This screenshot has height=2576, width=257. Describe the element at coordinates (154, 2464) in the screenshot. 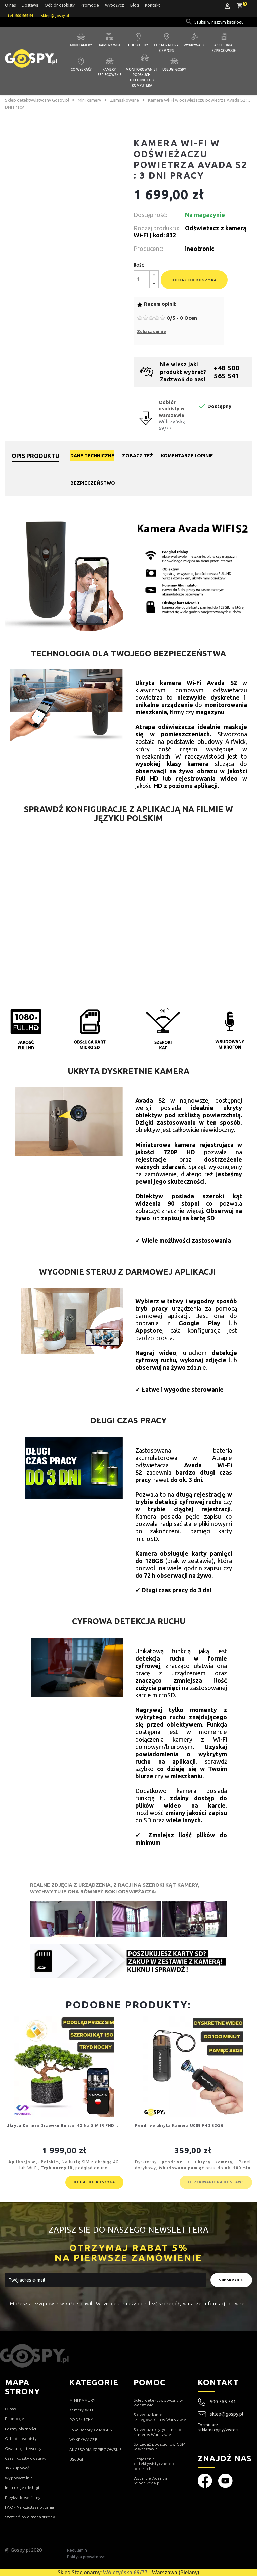

I see `Urządzenia detektywistyczne do podsłuchu` at that location.